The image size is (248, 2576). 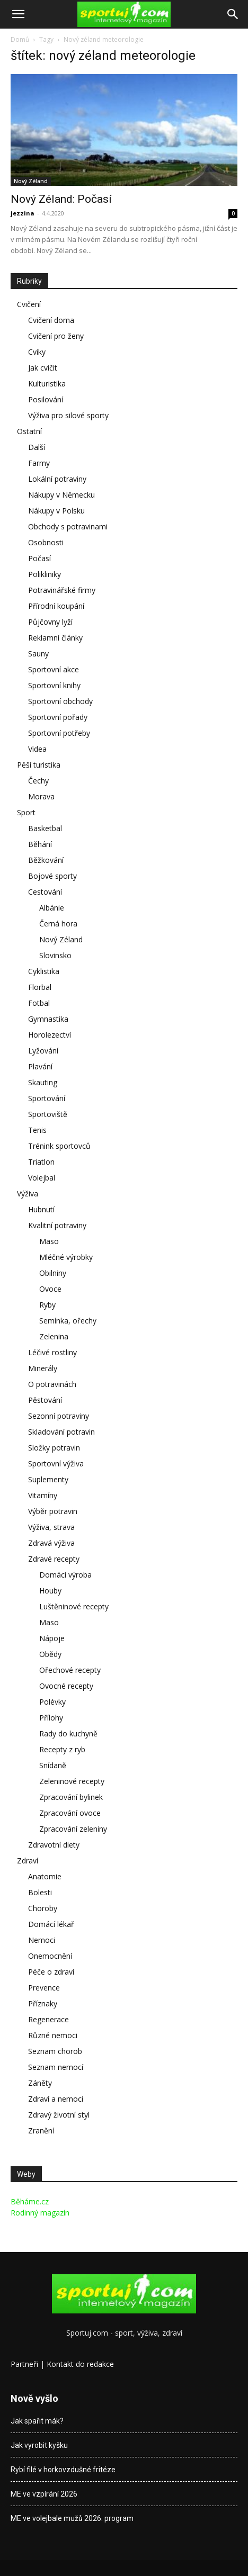 What do you see at coordinates (71, 1781) in the screenshot?
I see `Zeleninové recepty` at bounding box center [71, 1781].